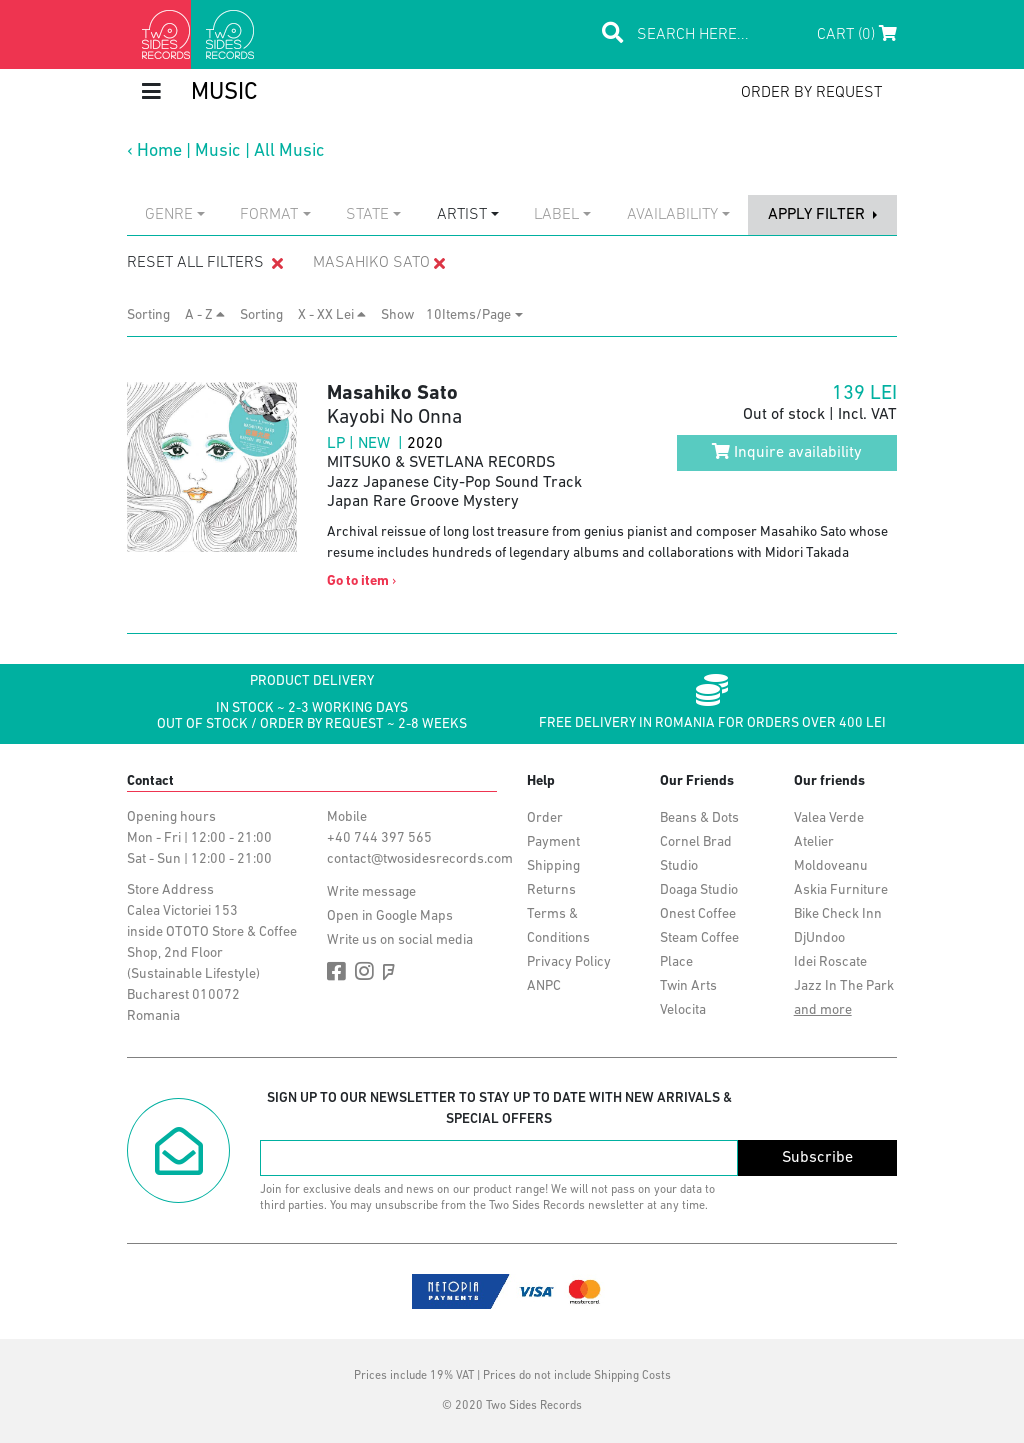 The image size is (1024, 1443). What do you see at coordinates (545, 818) in the screenshot?
I see `Order` at bounding box center [545, 818].